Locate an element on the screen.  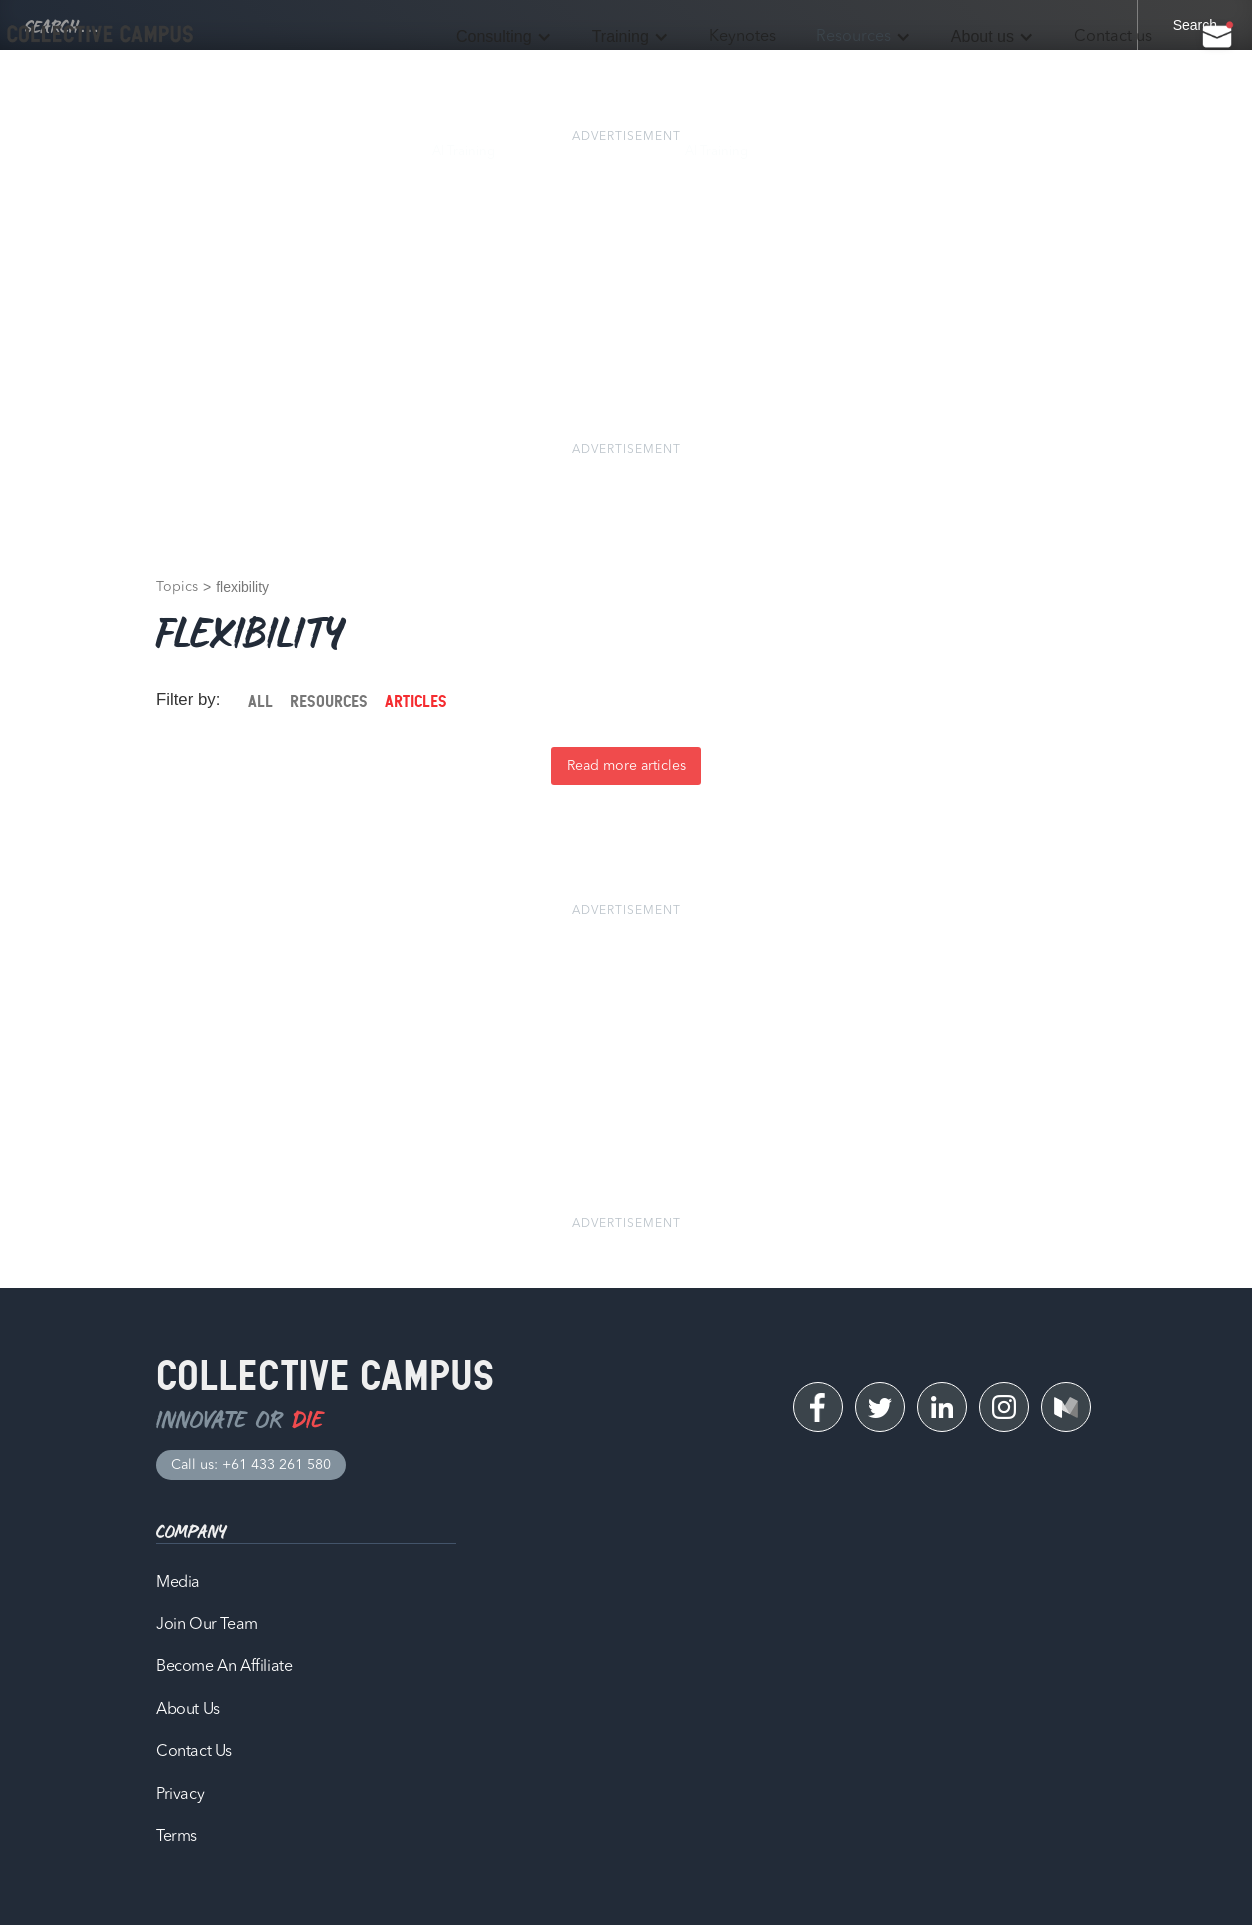
Time Management is located at coordinates (590, 151).